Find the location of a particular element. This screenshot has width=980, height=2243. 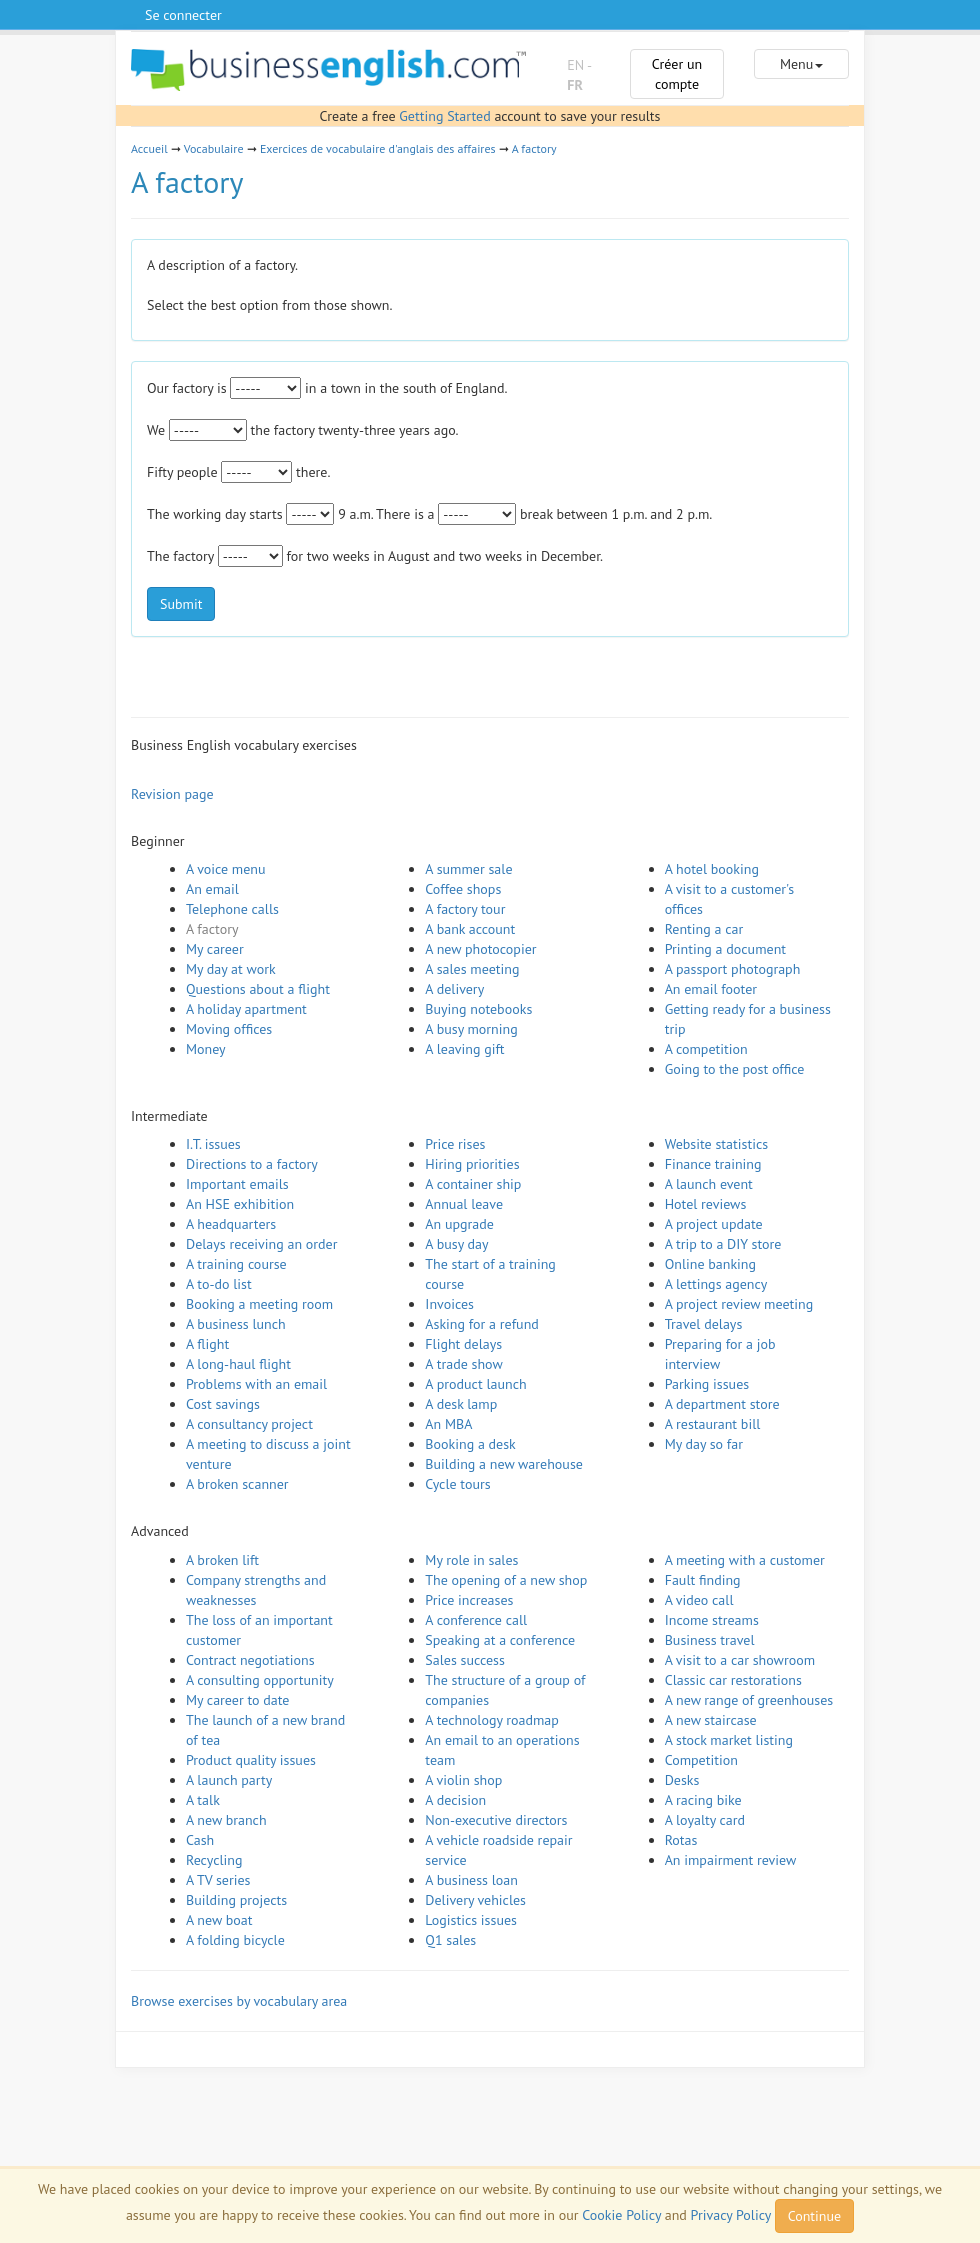

A new photocopier is located at coordinates (480, 949).